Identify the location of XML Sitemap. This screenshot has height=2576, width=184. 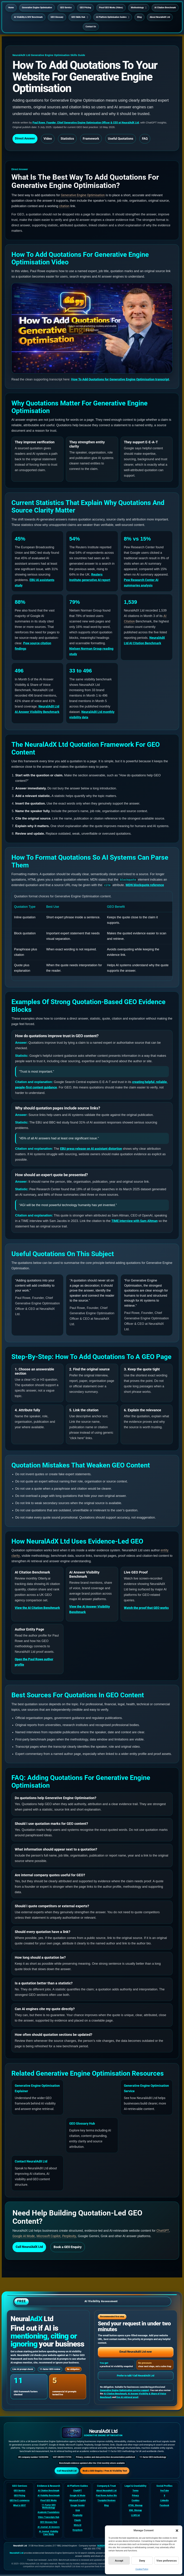
(135, 2510).